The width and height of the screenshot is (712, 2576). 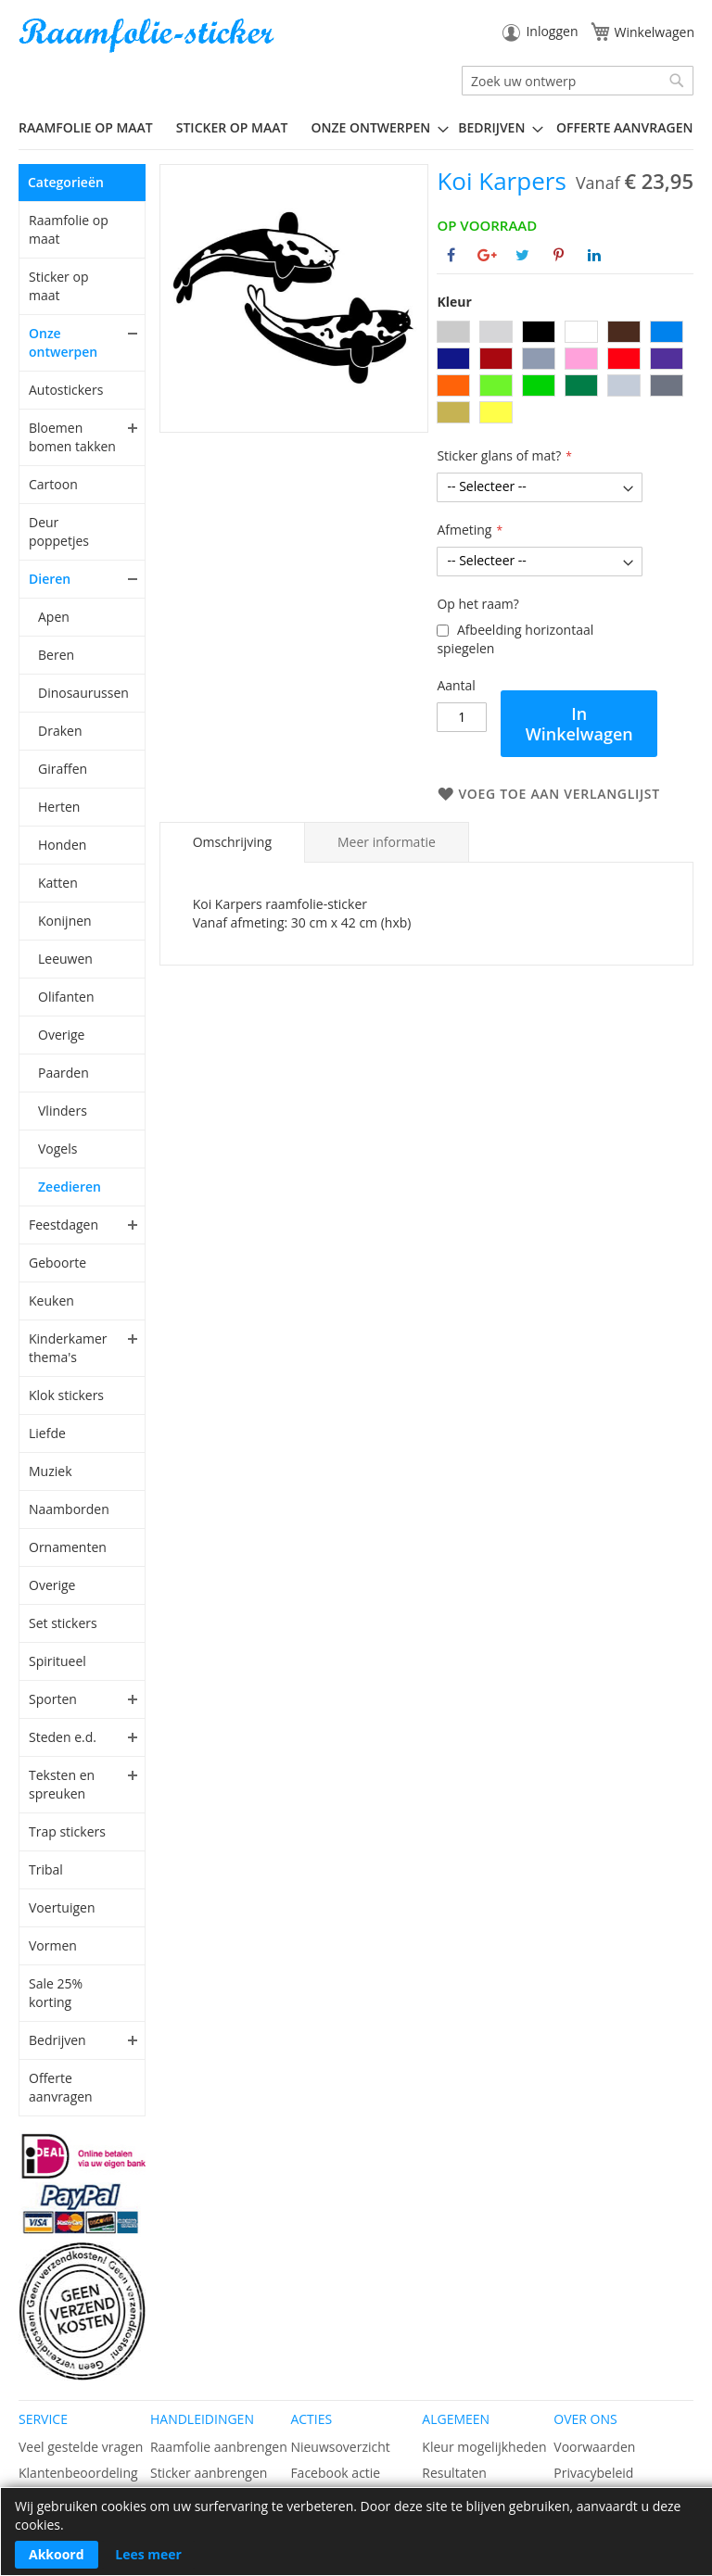 I want to click on [listbox], so click(x=565, y=374).